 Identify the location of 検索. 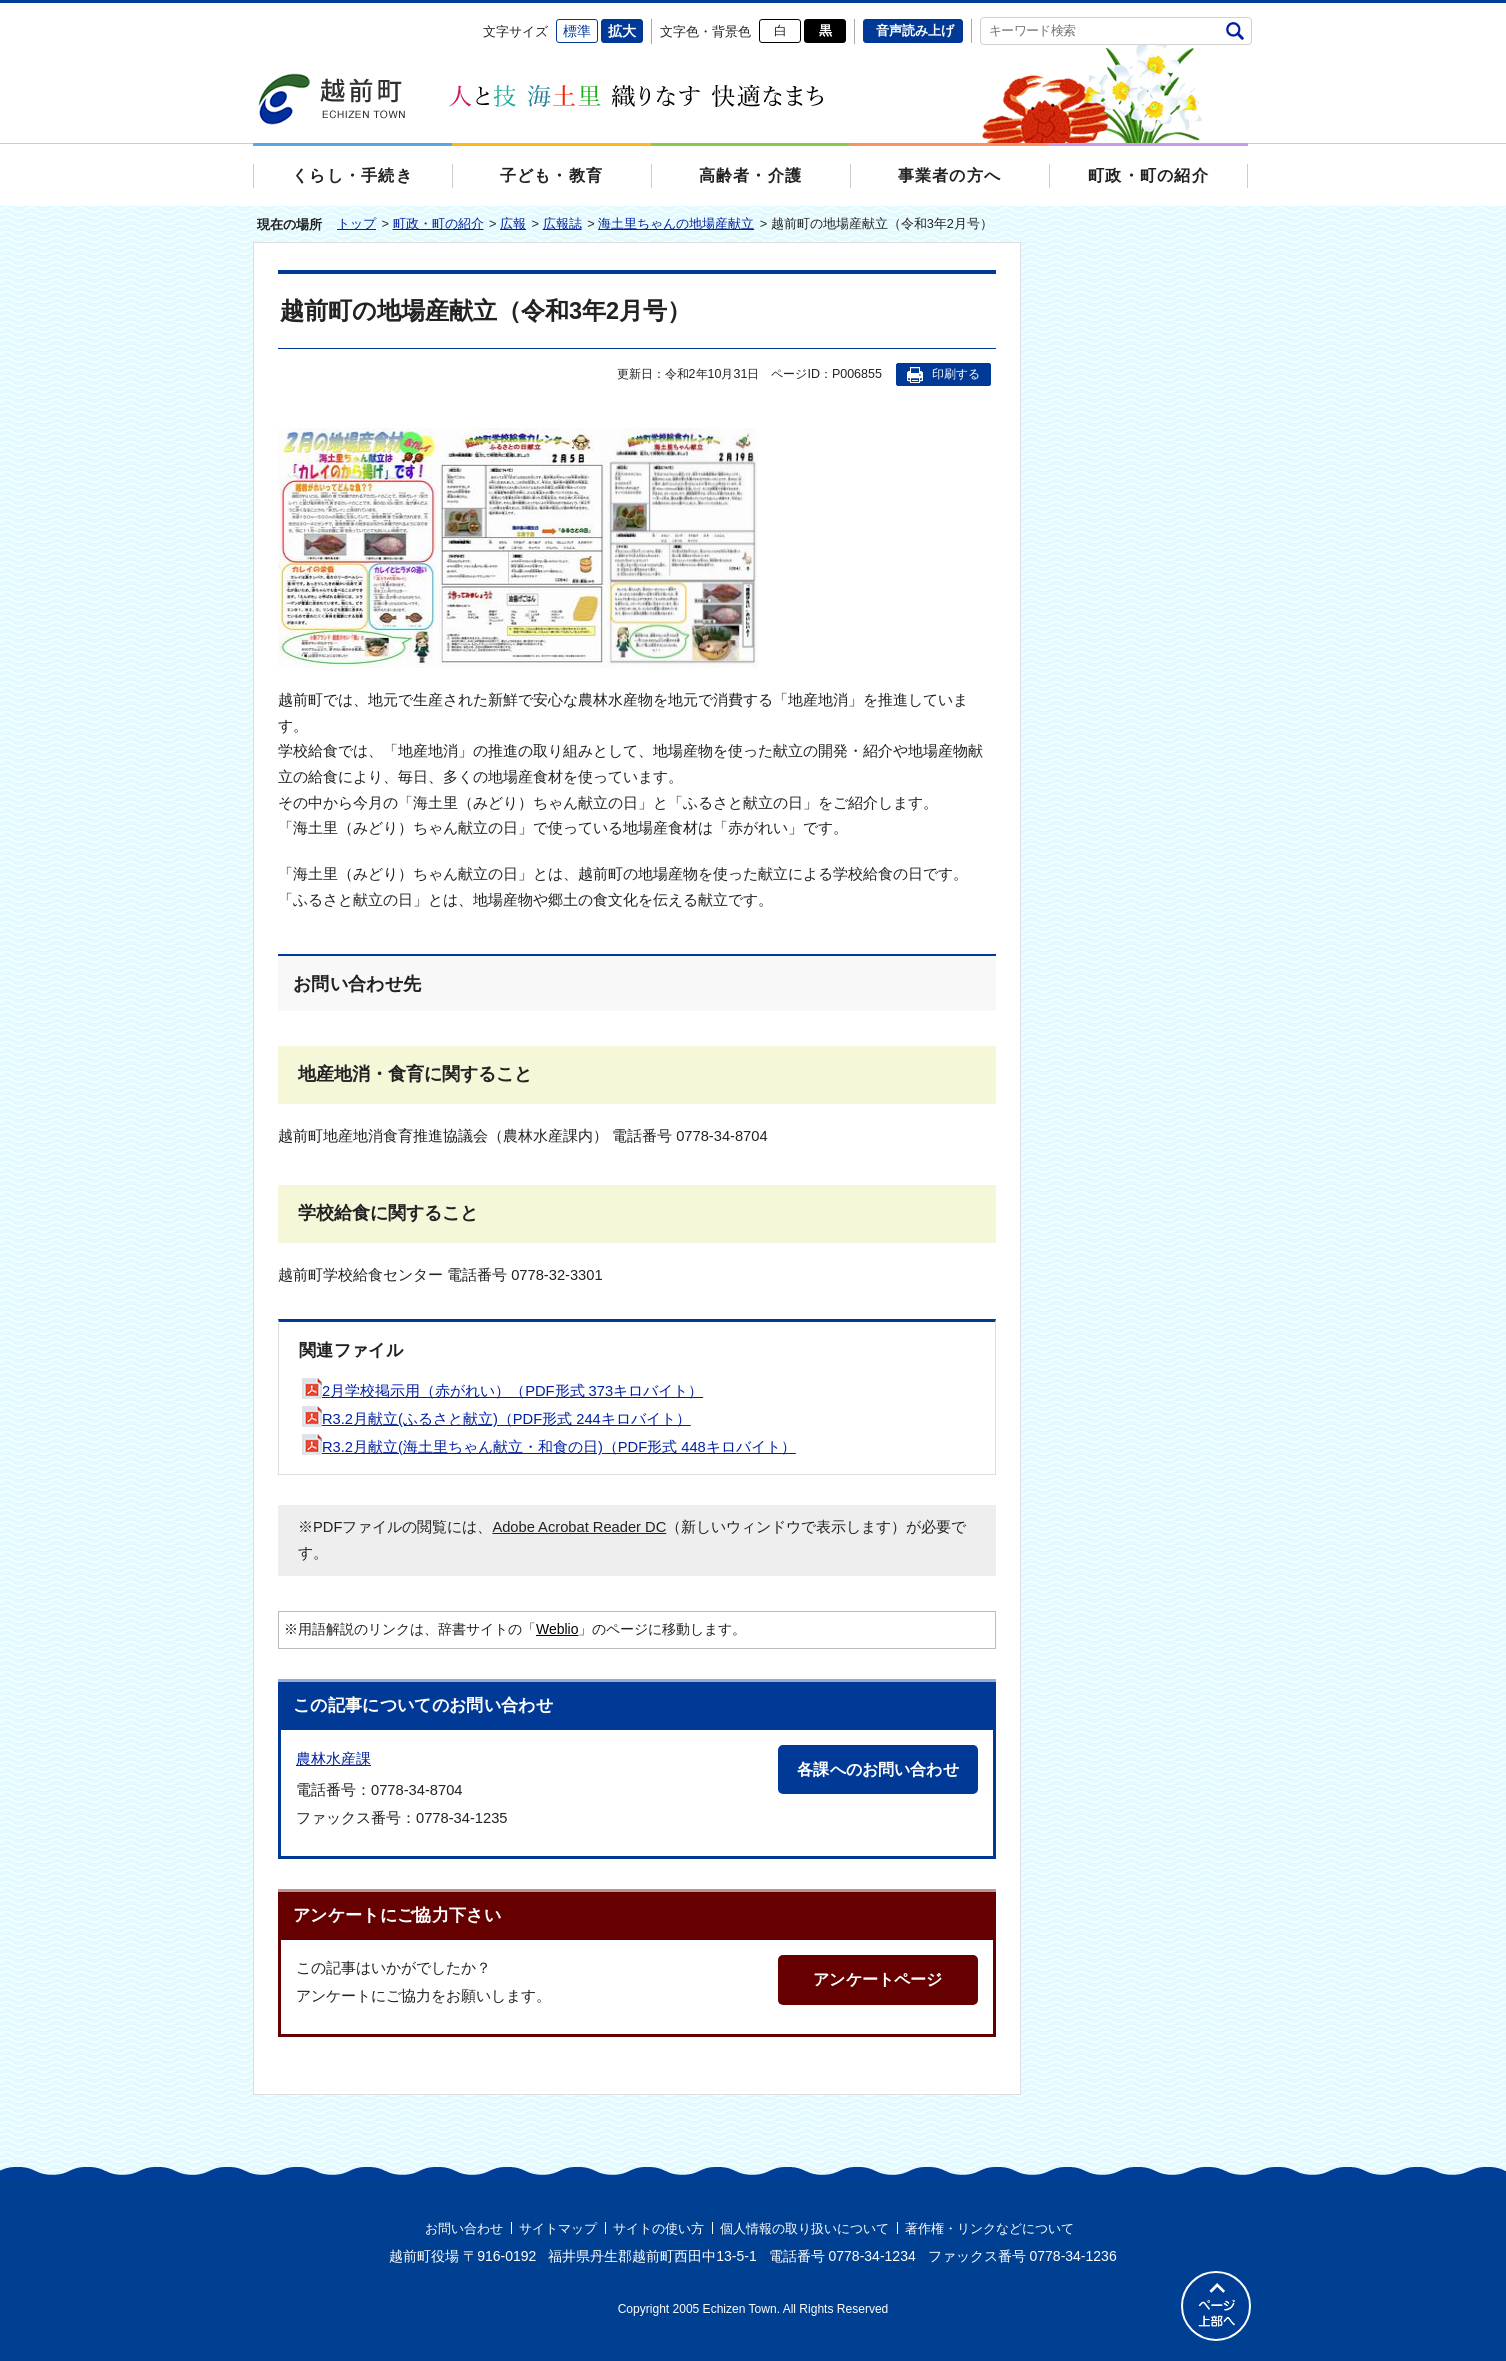
(1234, 30).